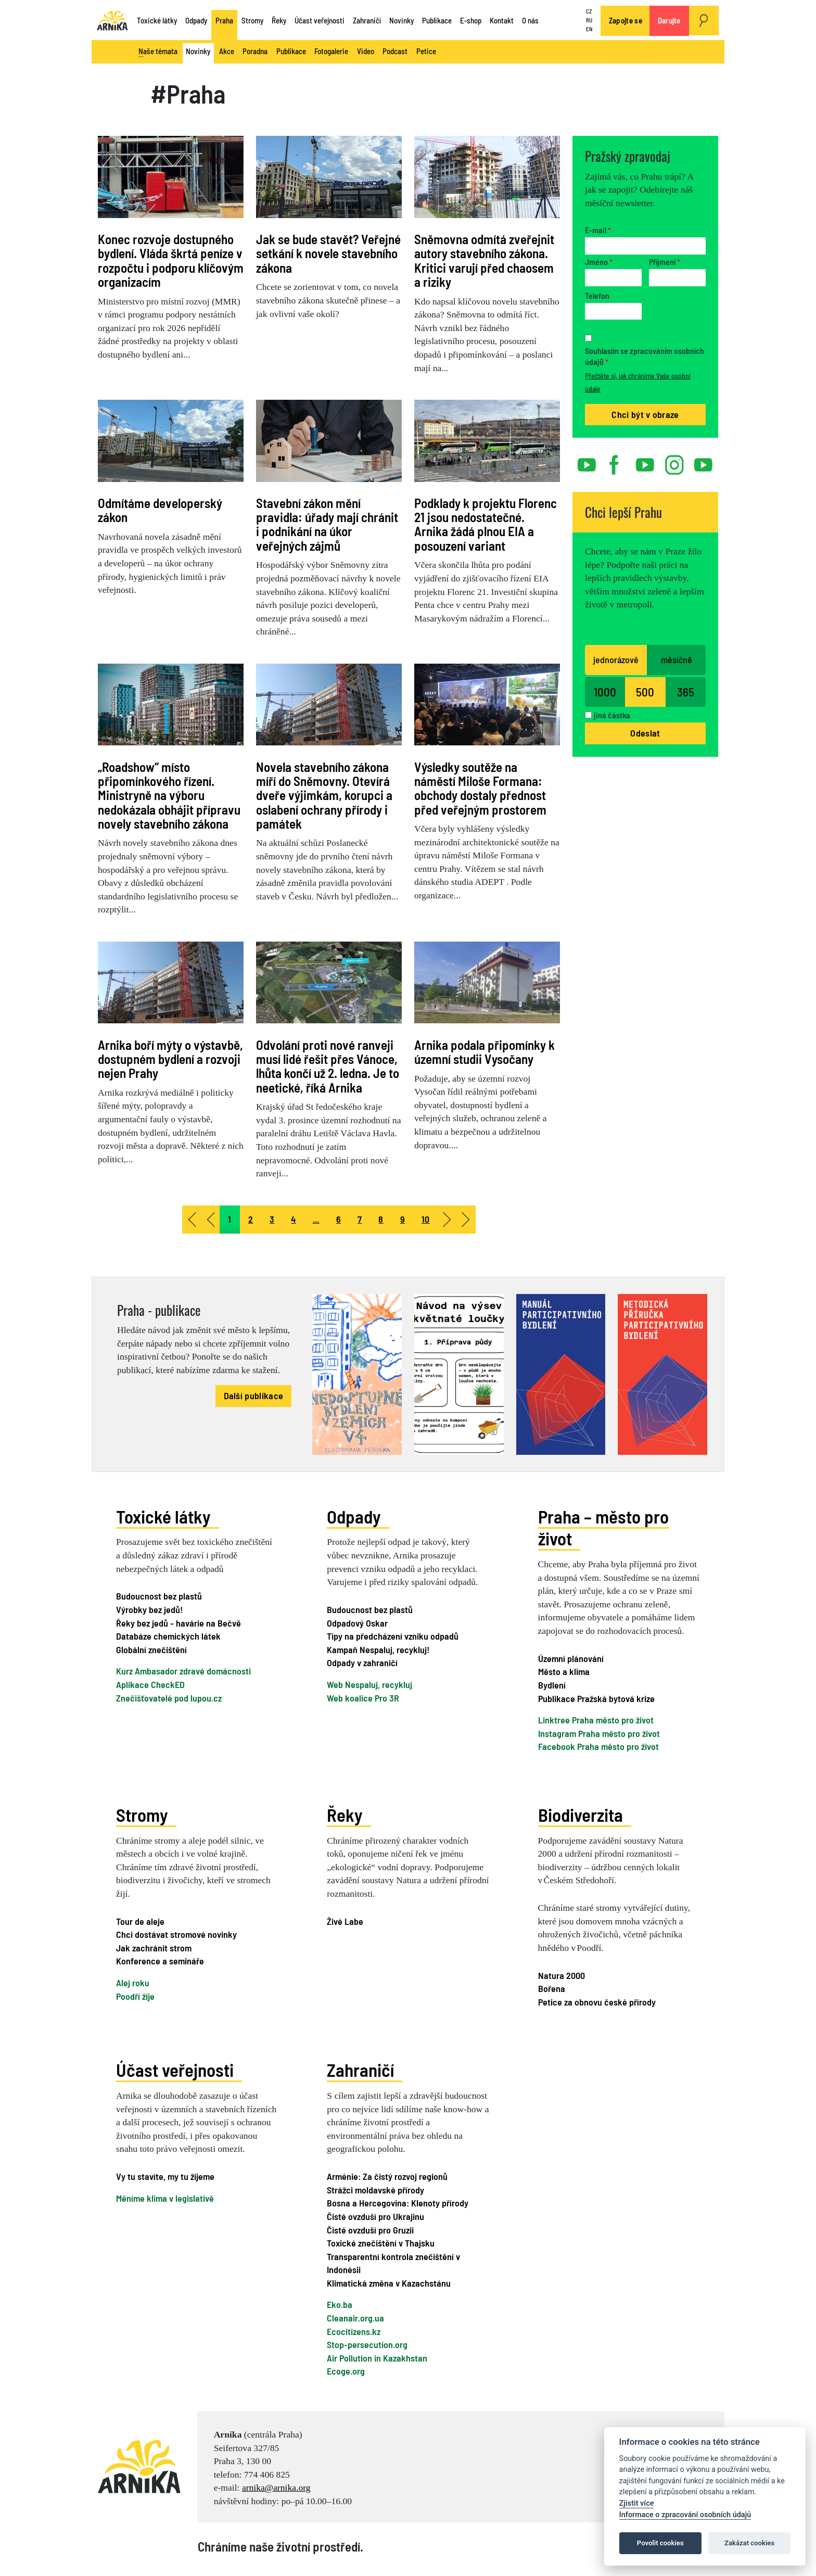  Describe the element at coordinates (616, 460) in the screenshot. I see `facebook` at that location.